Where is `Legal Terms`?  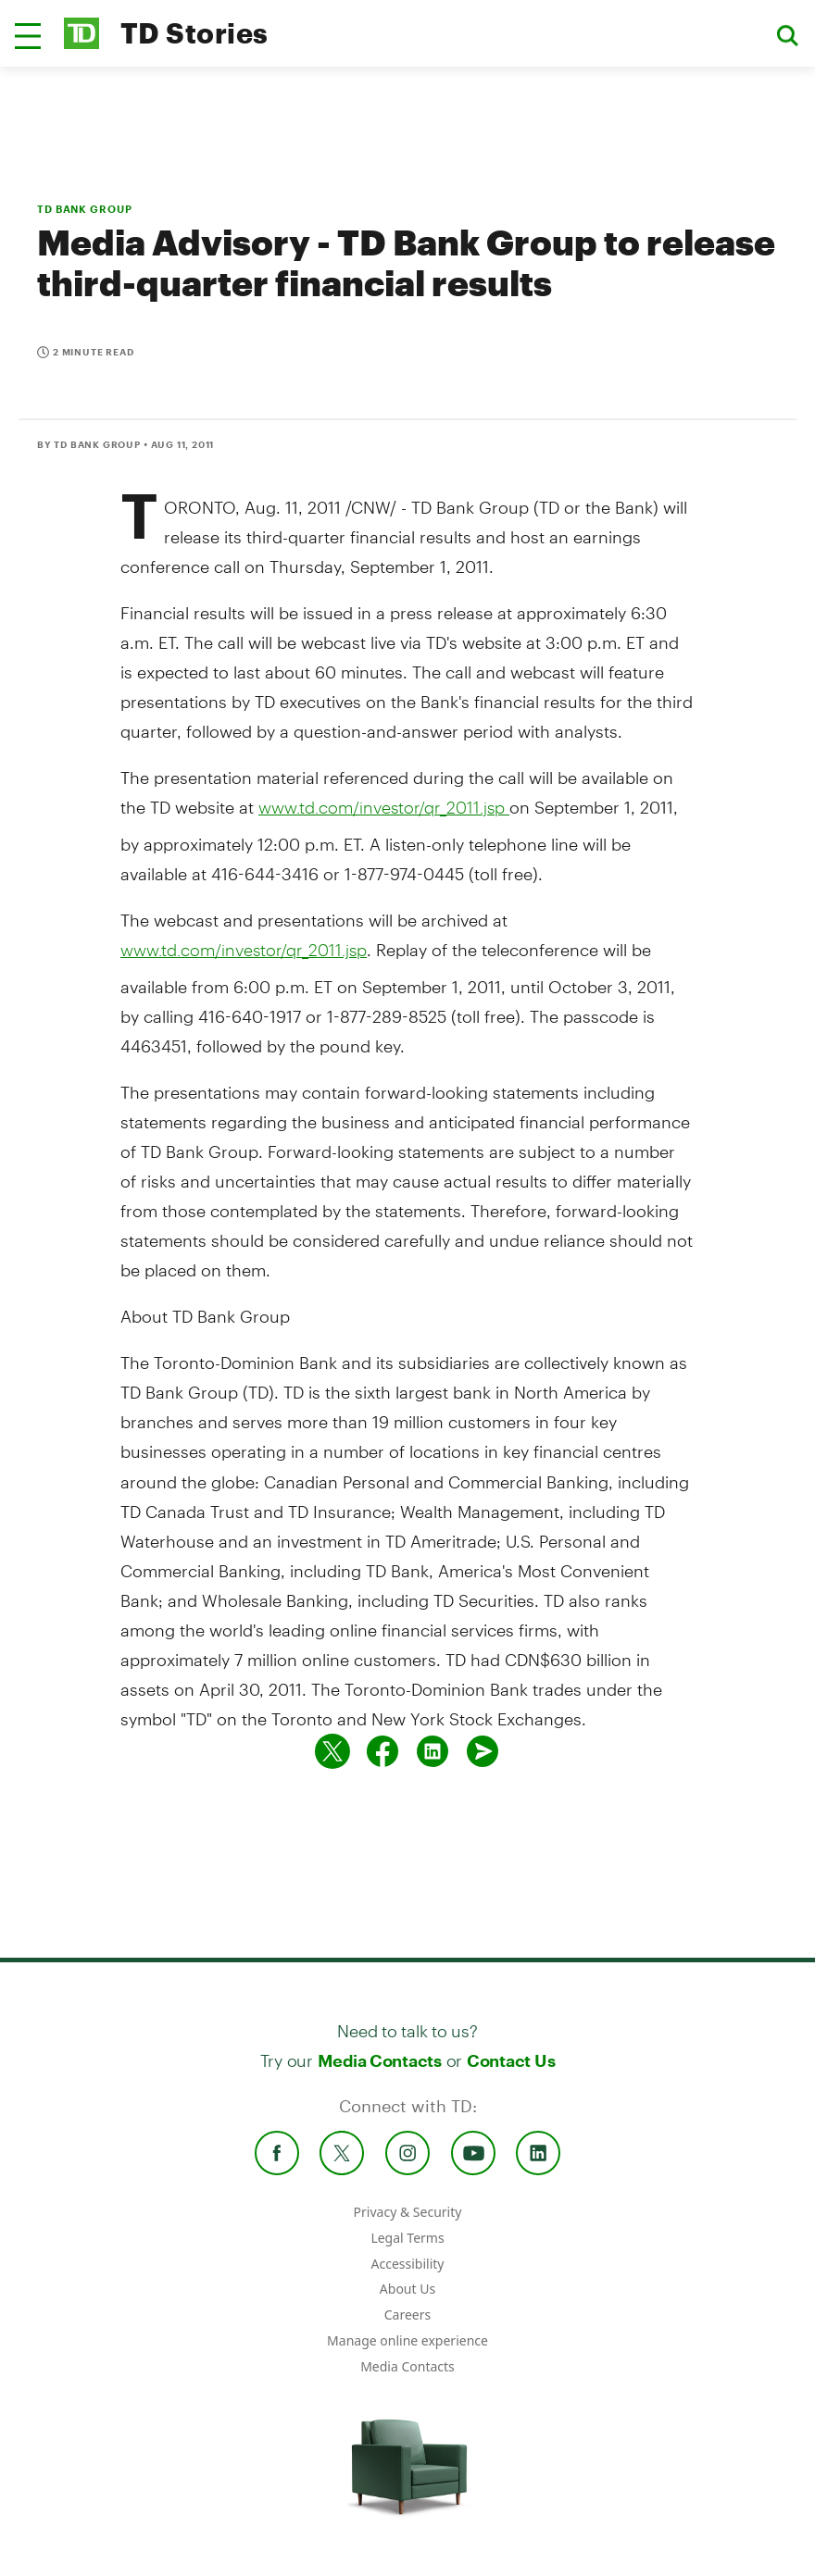 Legal Terms is located at coordinates (407, 2237).